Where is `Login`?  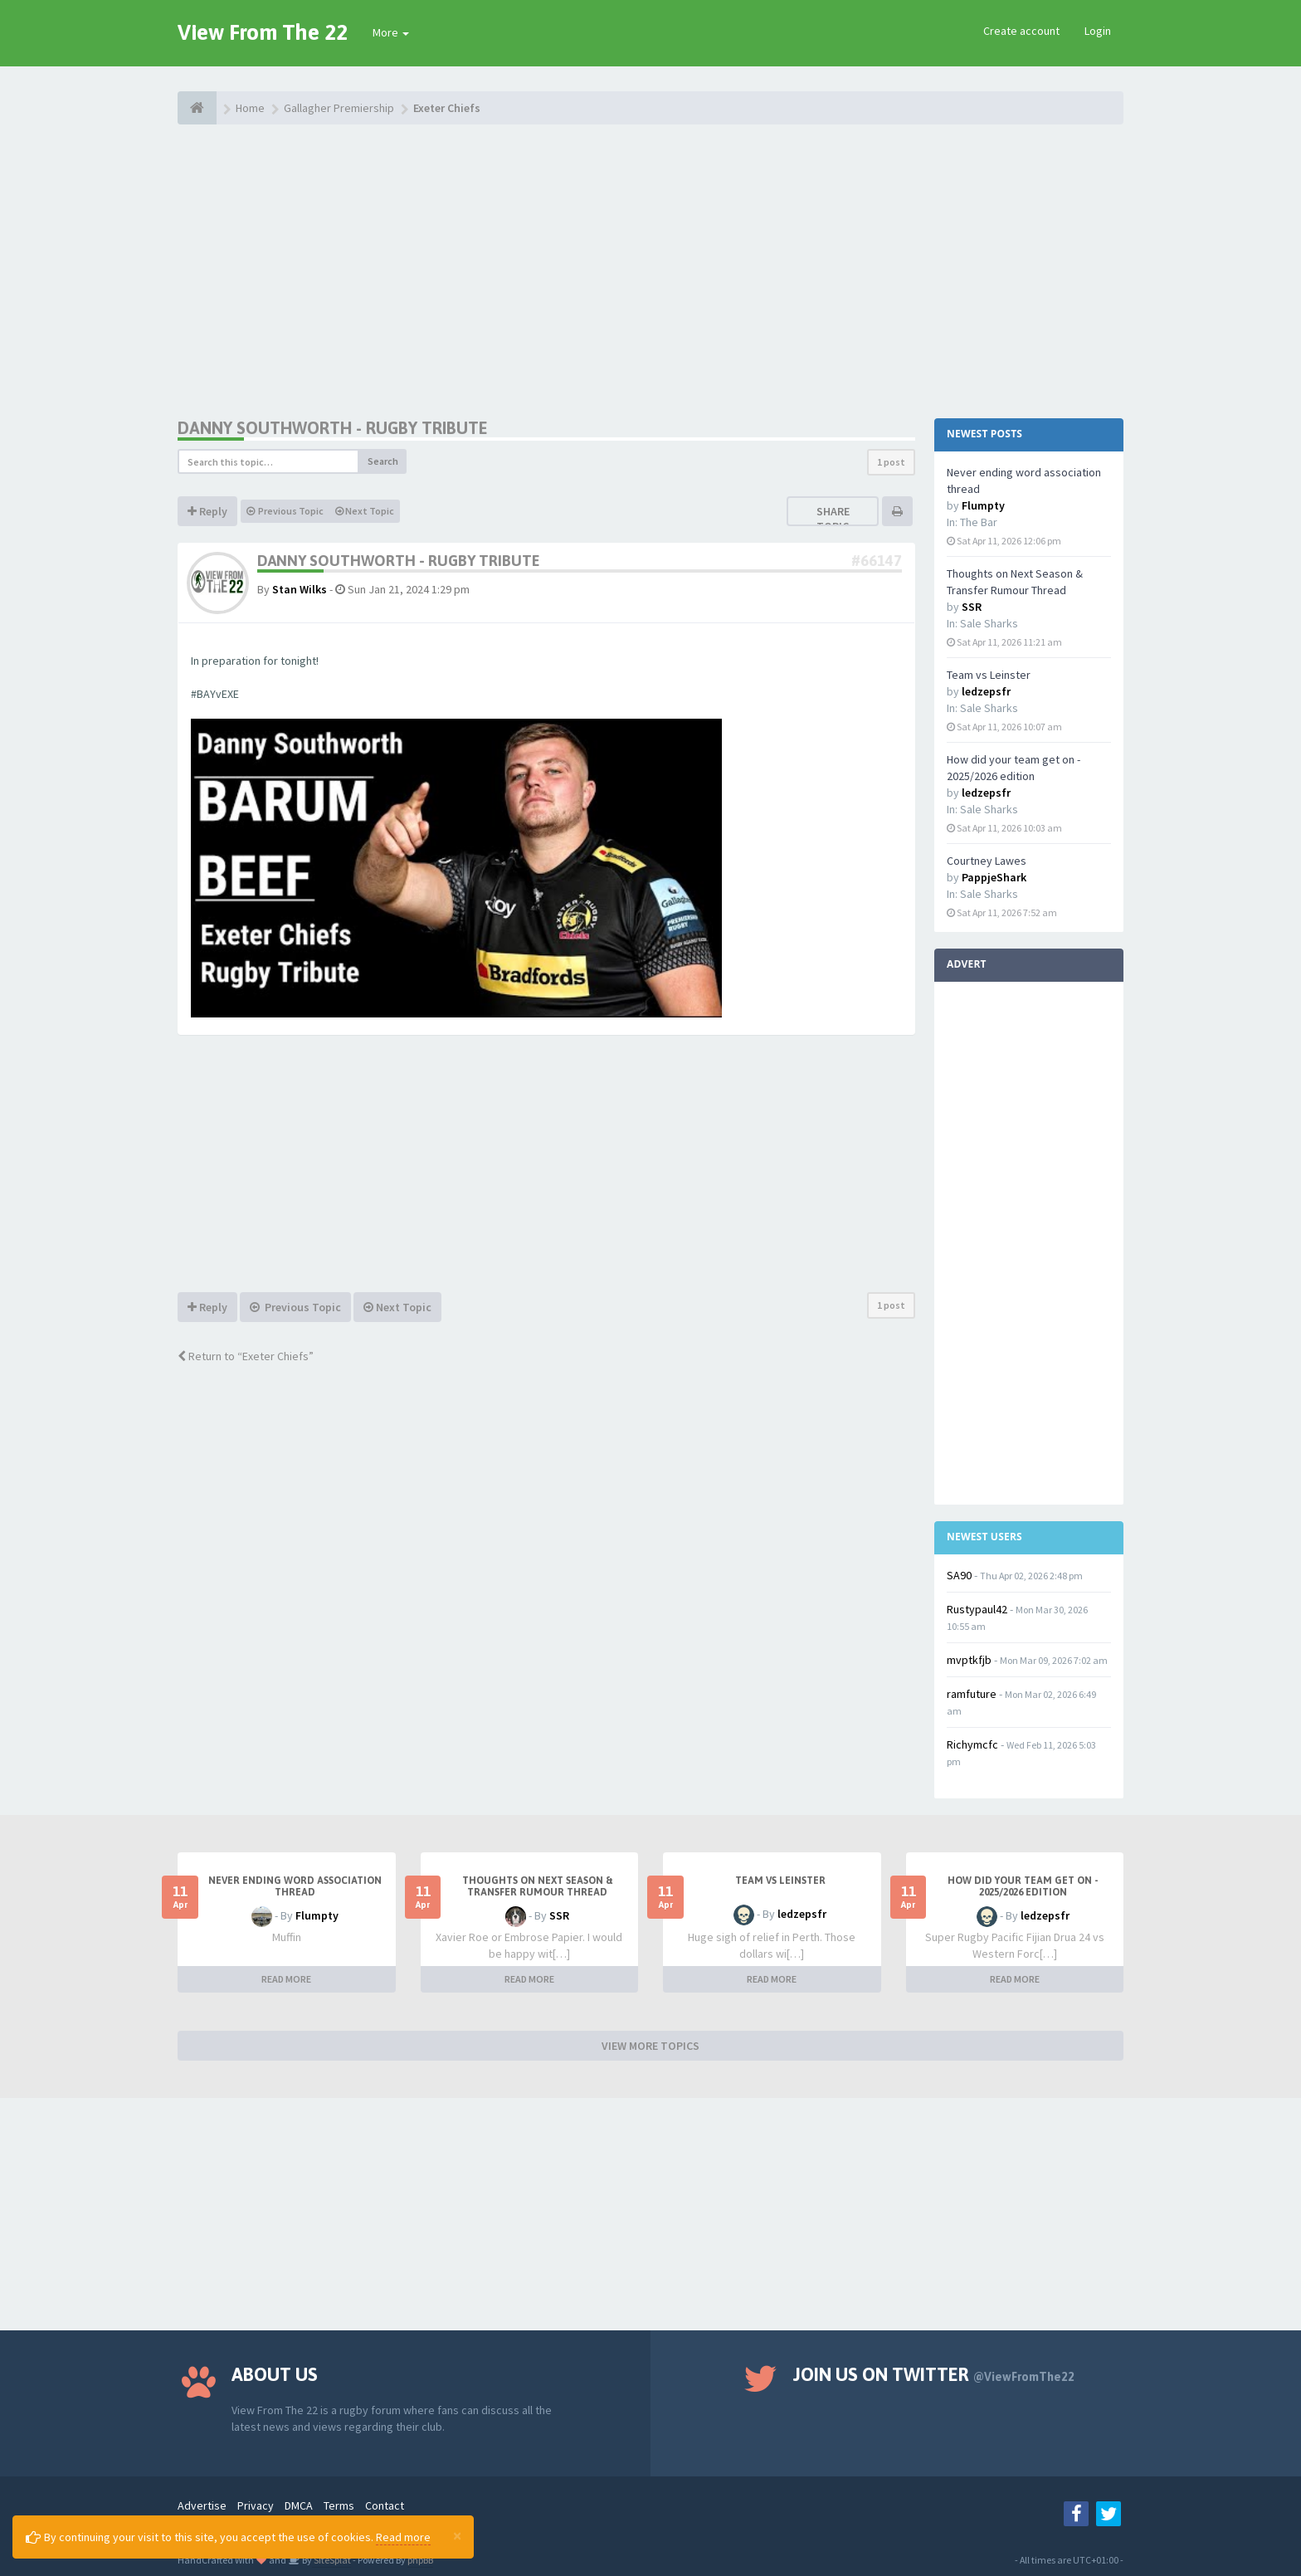 Login is located at coordinates (1097, 30).